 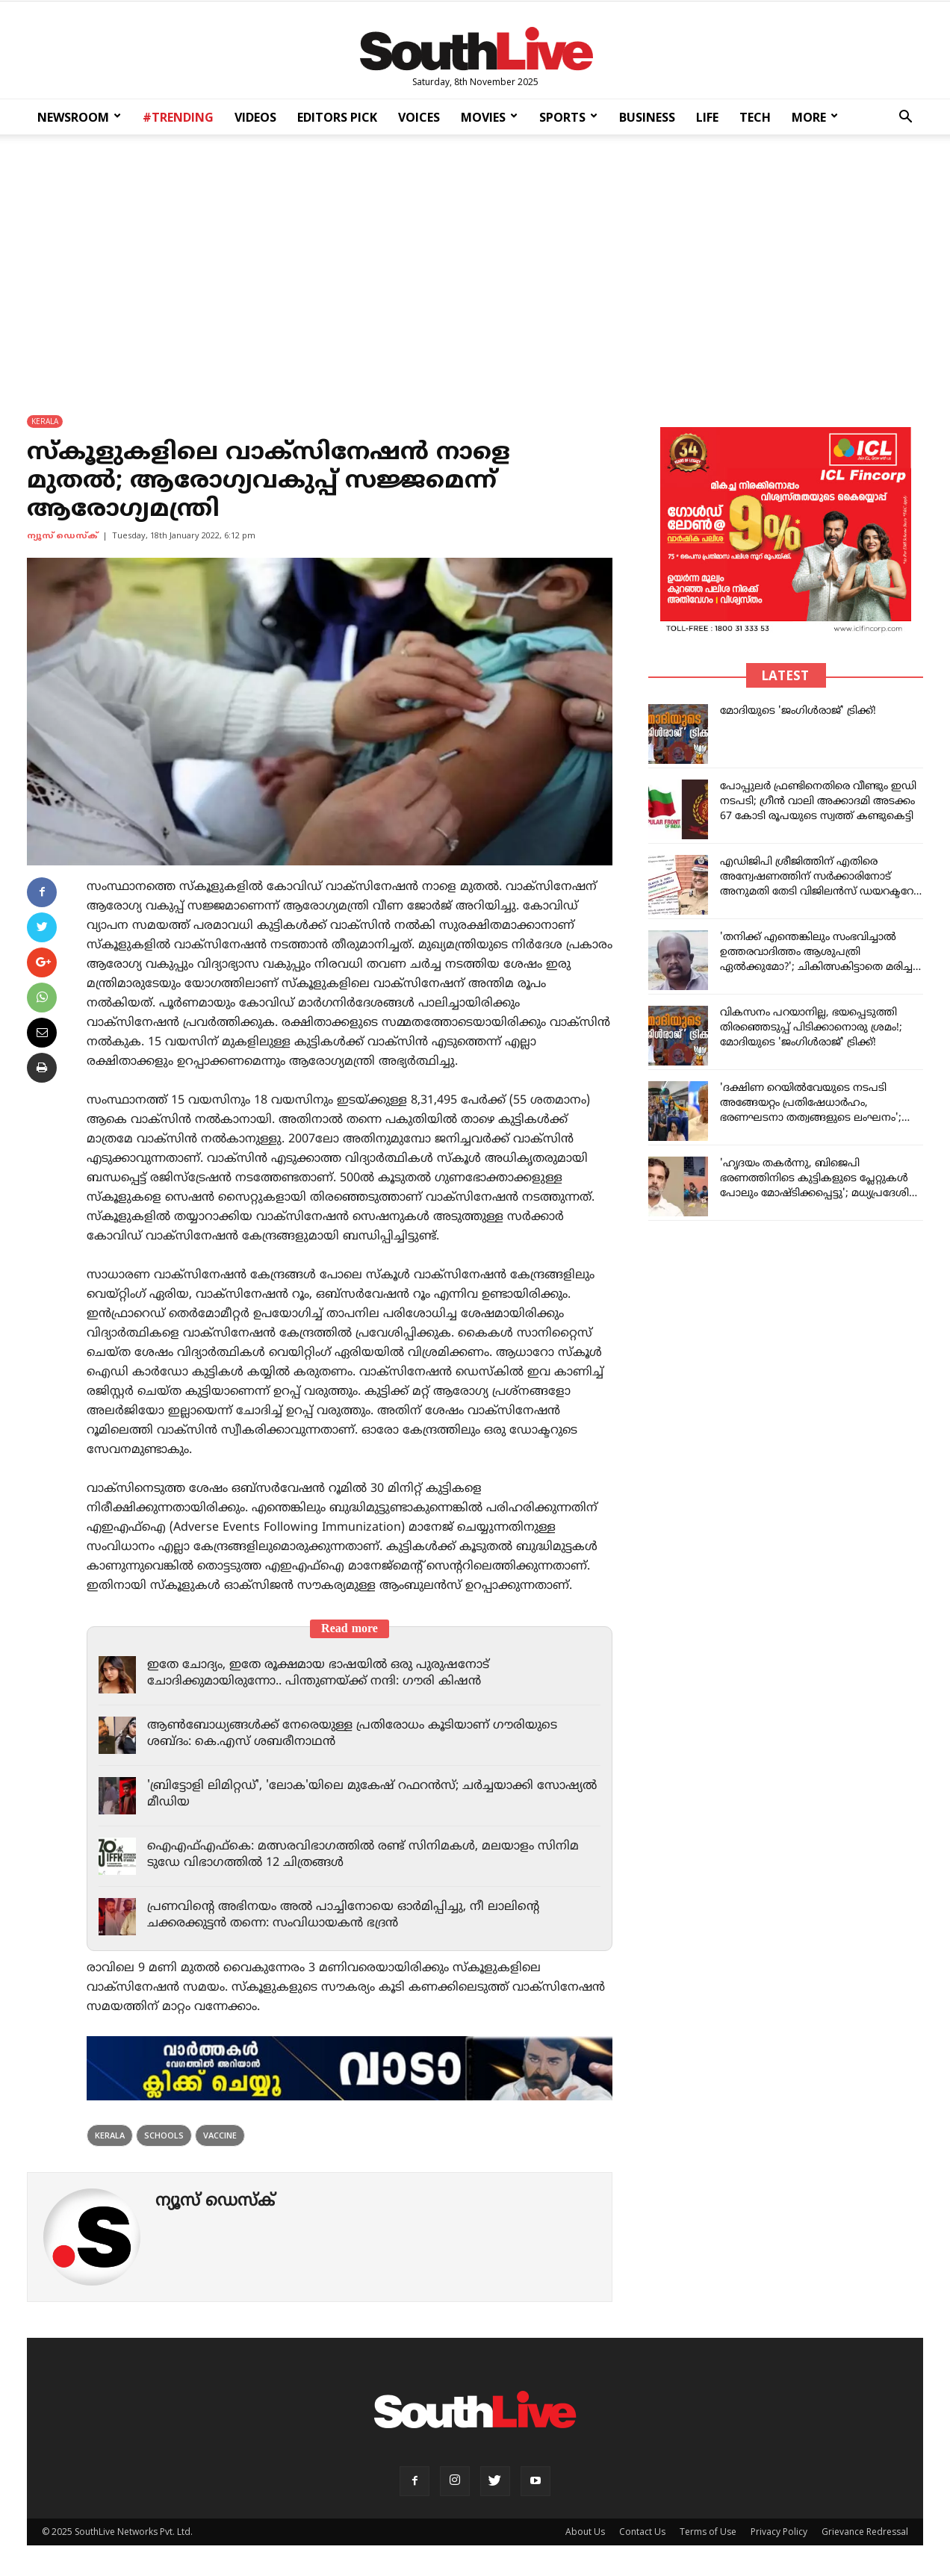 What do you see at coordinates (475, 264) in the screenshot?
I see `[Advertisement]` at bounding box center [475, 264].